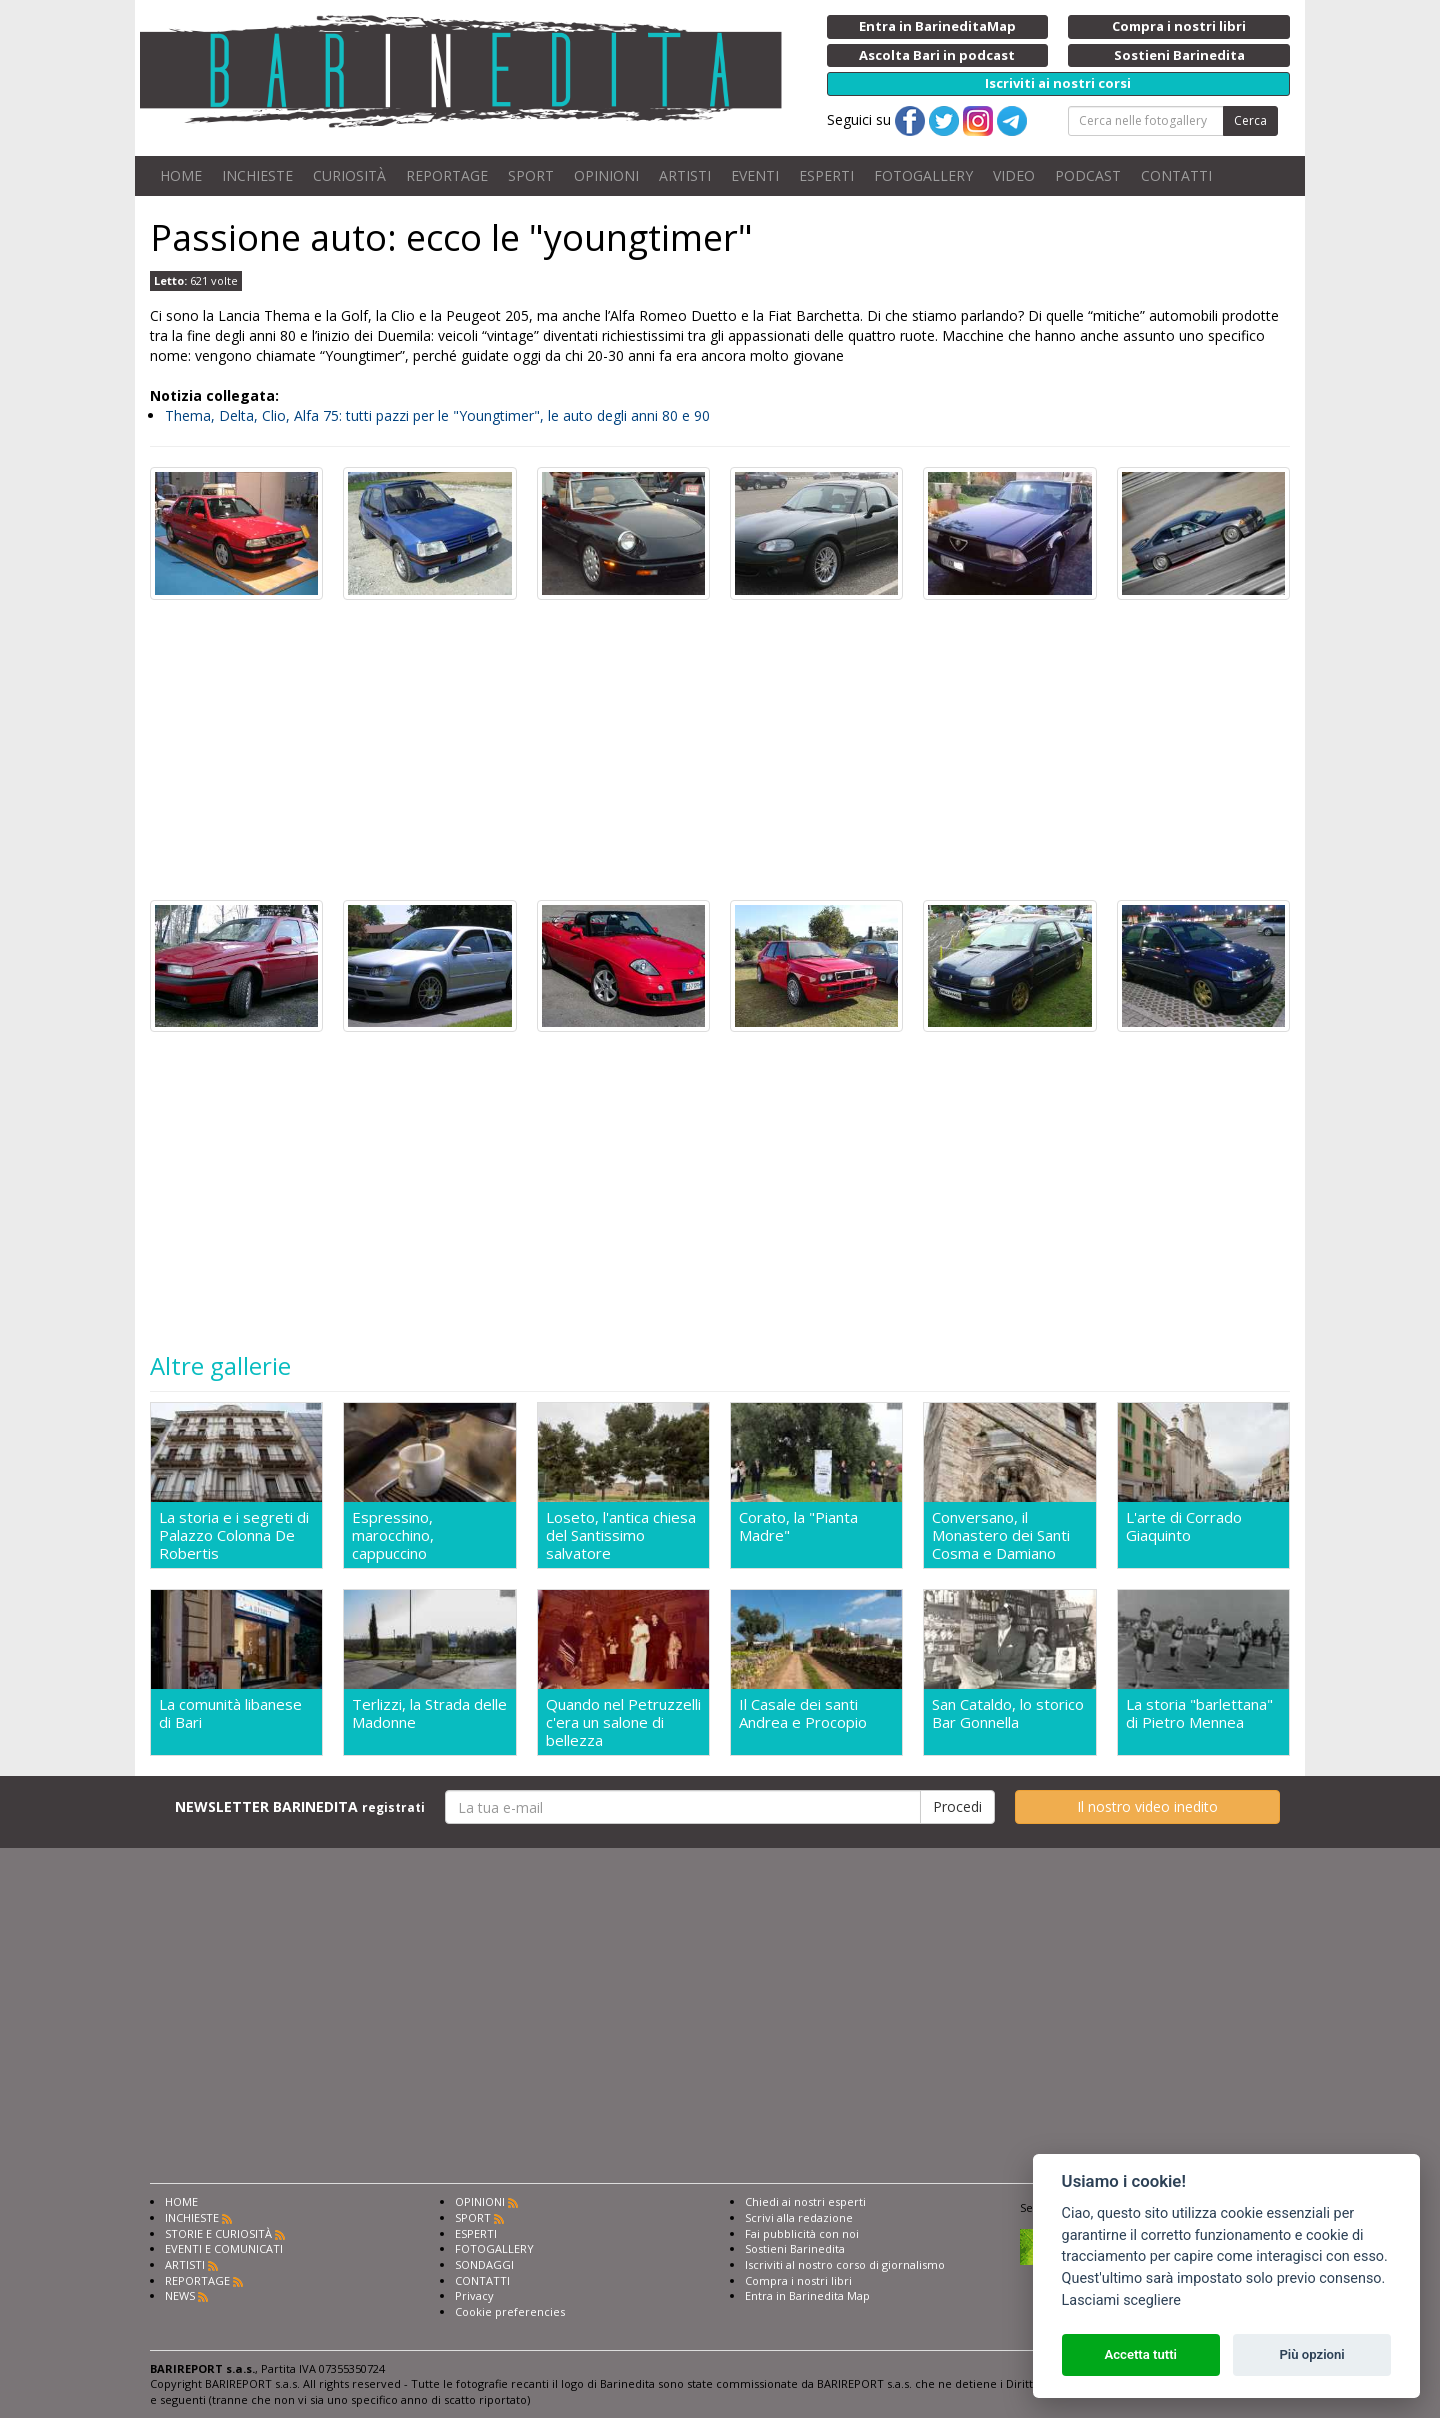 This screenshot has height=2418, width=1440. I want to click on Iscriviti al nostro corso di giornalismo, so click(845, 2270).